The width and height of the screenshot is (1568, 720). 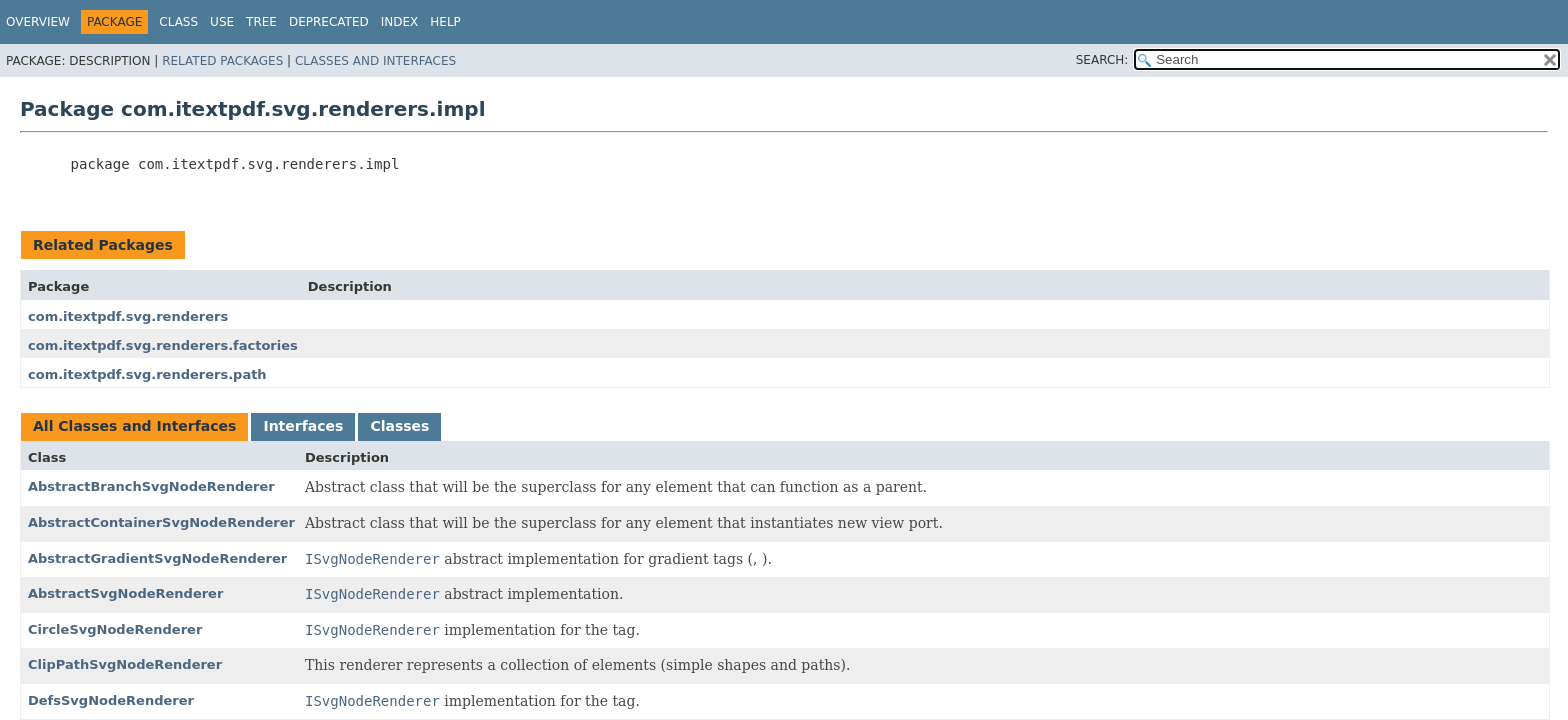 I want to click on Help, so click(x=445, y=22).